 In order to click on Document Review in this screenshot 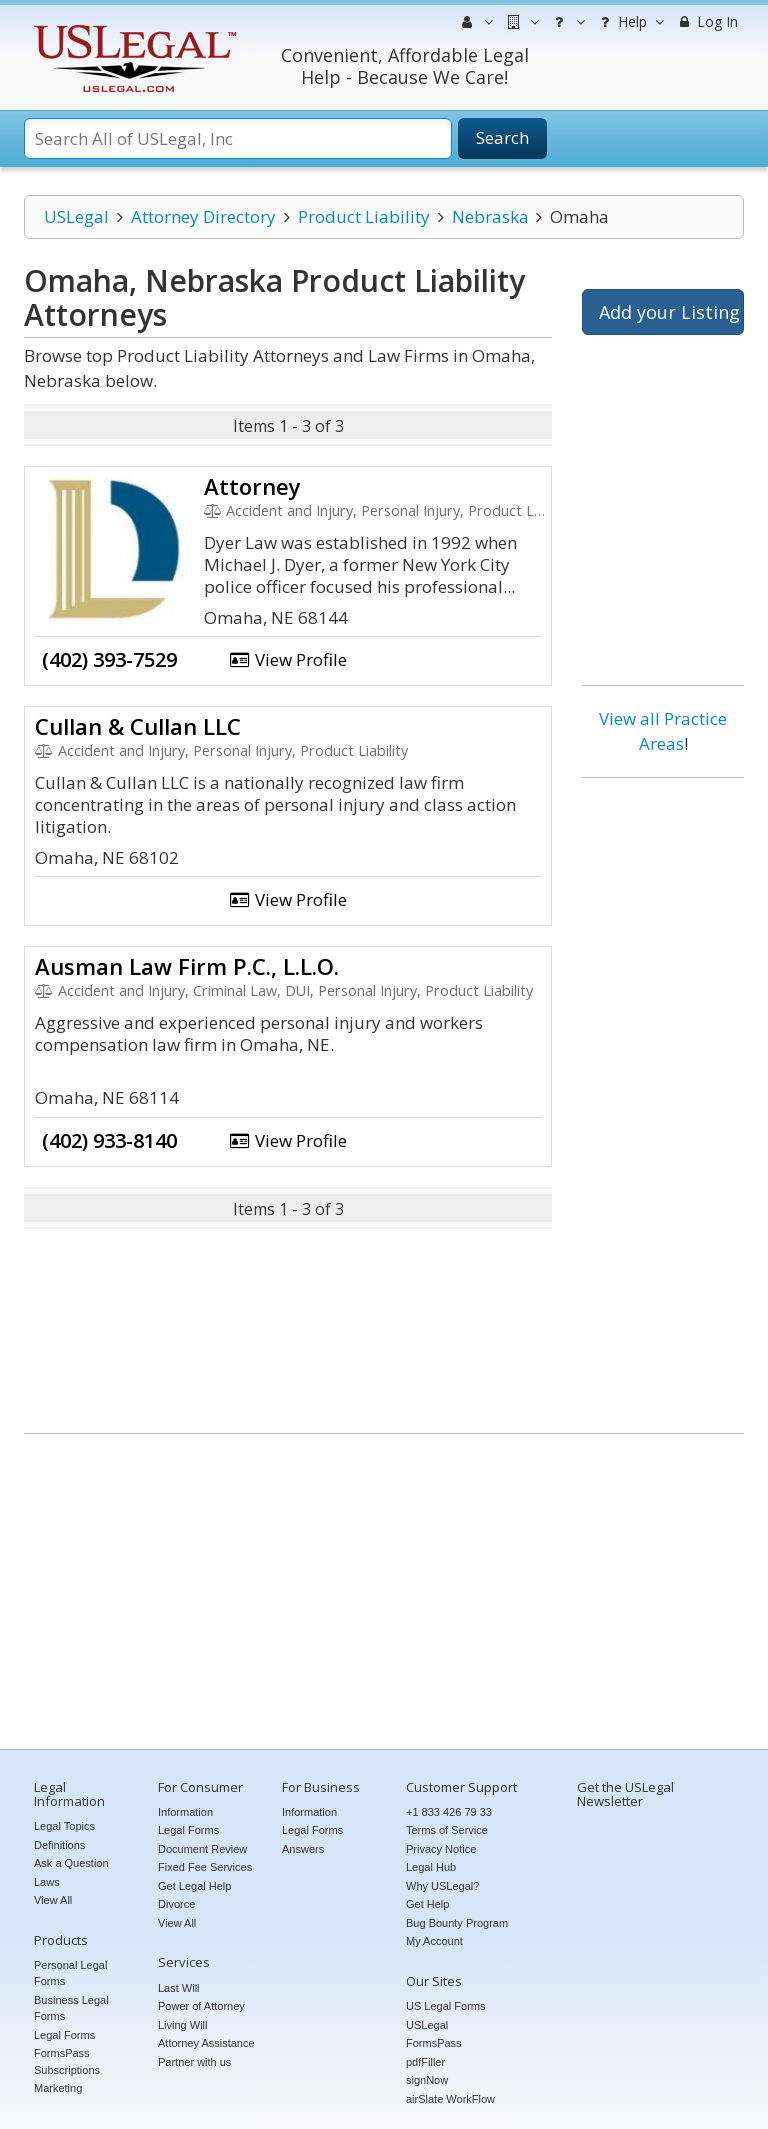, I will do `click(202, 1849)`.